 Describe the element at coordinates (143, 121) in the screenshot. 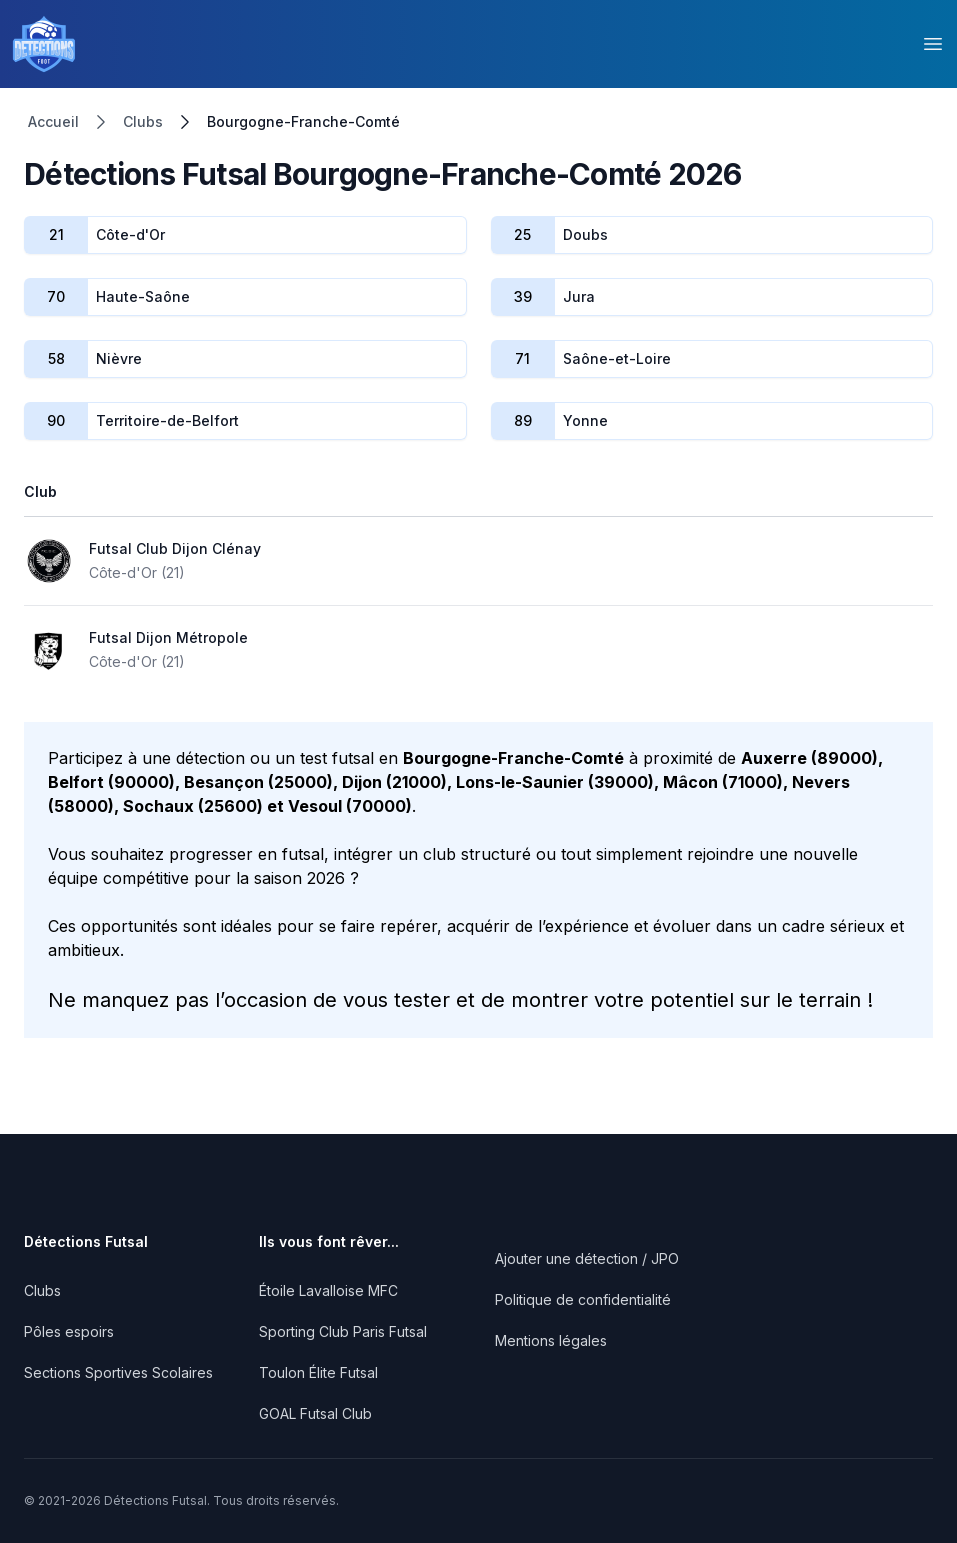

I see `Clubs` at that location.